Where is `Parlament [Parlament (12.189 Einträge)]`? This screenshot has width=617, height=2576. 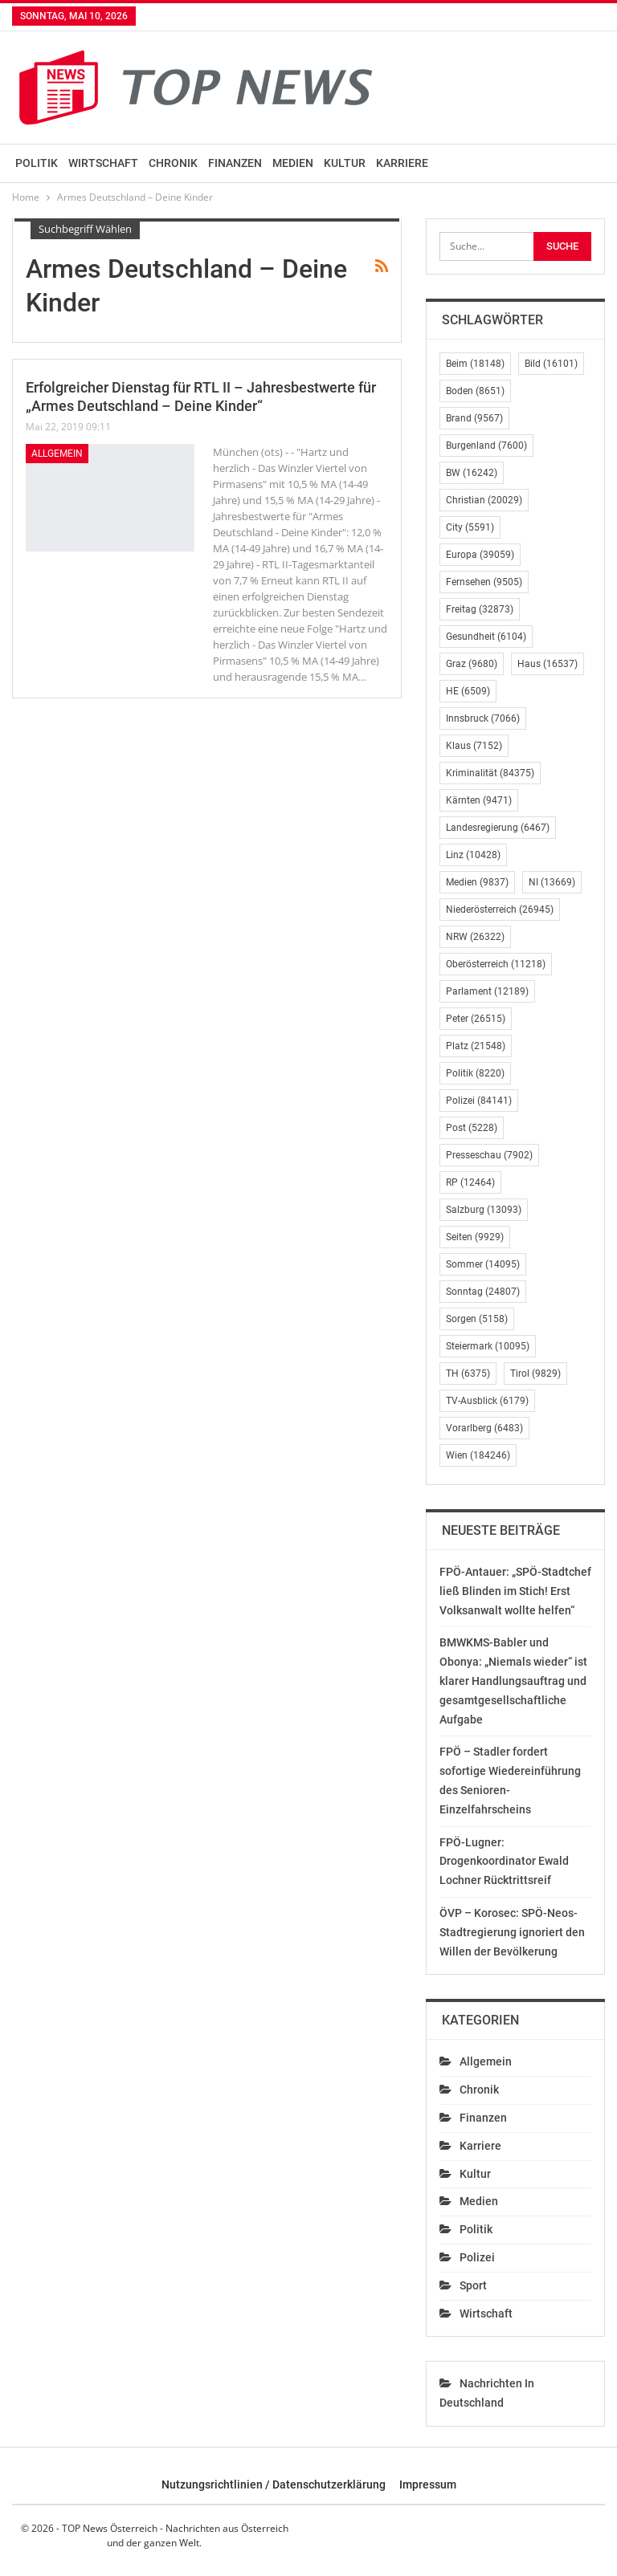
Parlament [Parlament (12.189 Einträge)] is located at coordinates (487, 991).